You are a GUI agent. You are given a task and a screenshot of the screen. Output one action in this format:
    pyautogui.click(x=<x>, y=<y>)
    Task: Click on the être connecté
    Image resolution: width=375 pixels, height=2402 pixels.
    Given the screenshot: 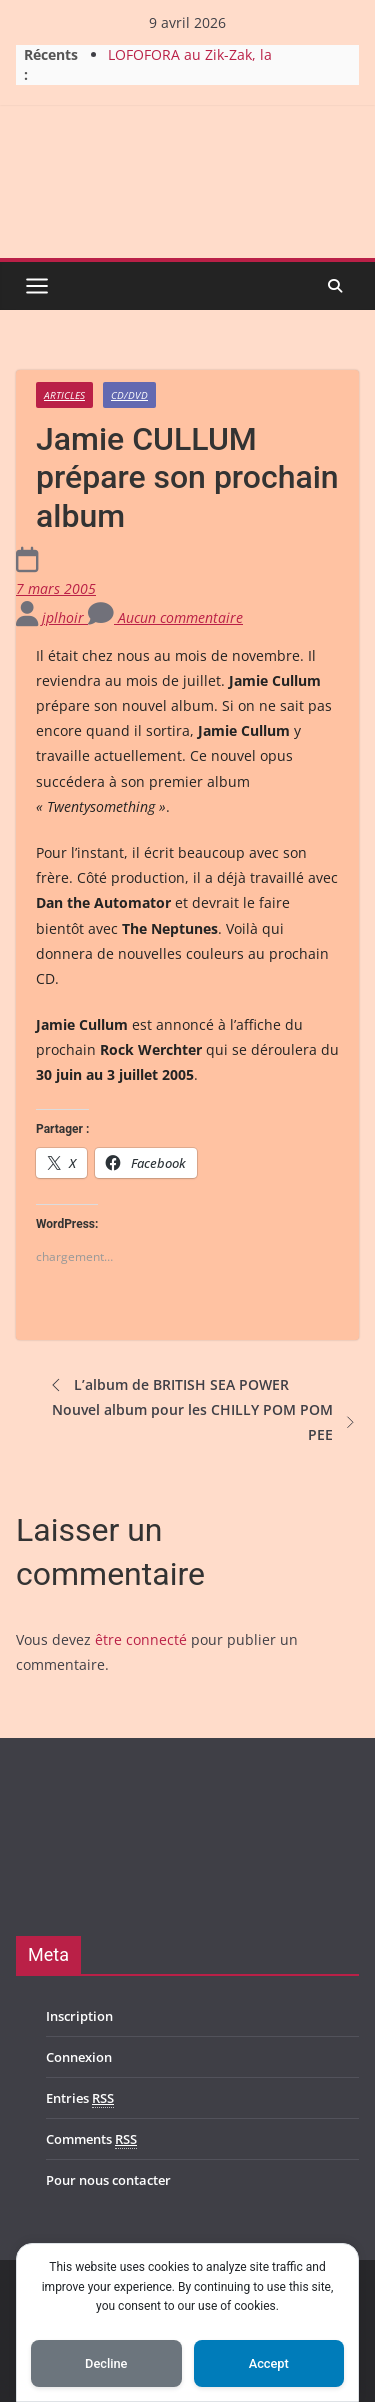 What is the action you would take?
    pyautogui.click(x=141, y=1639)
    